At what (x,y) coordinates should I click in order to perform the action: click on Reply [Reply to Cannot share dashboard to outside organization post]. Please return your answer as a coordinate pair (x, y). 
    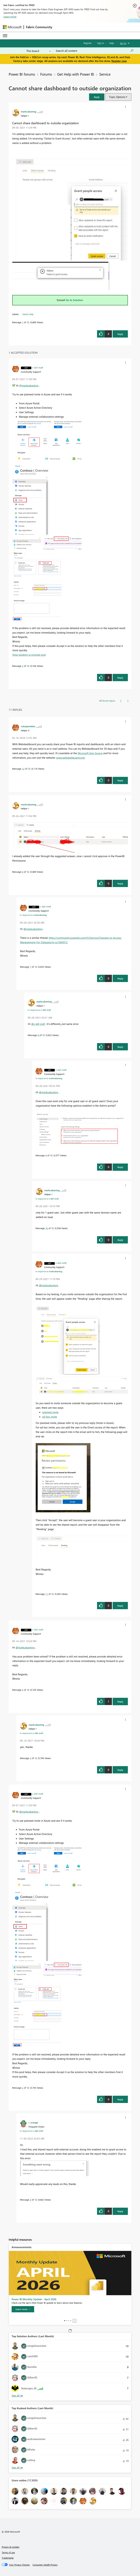
    Looking at the image, I should click on (120, 334).